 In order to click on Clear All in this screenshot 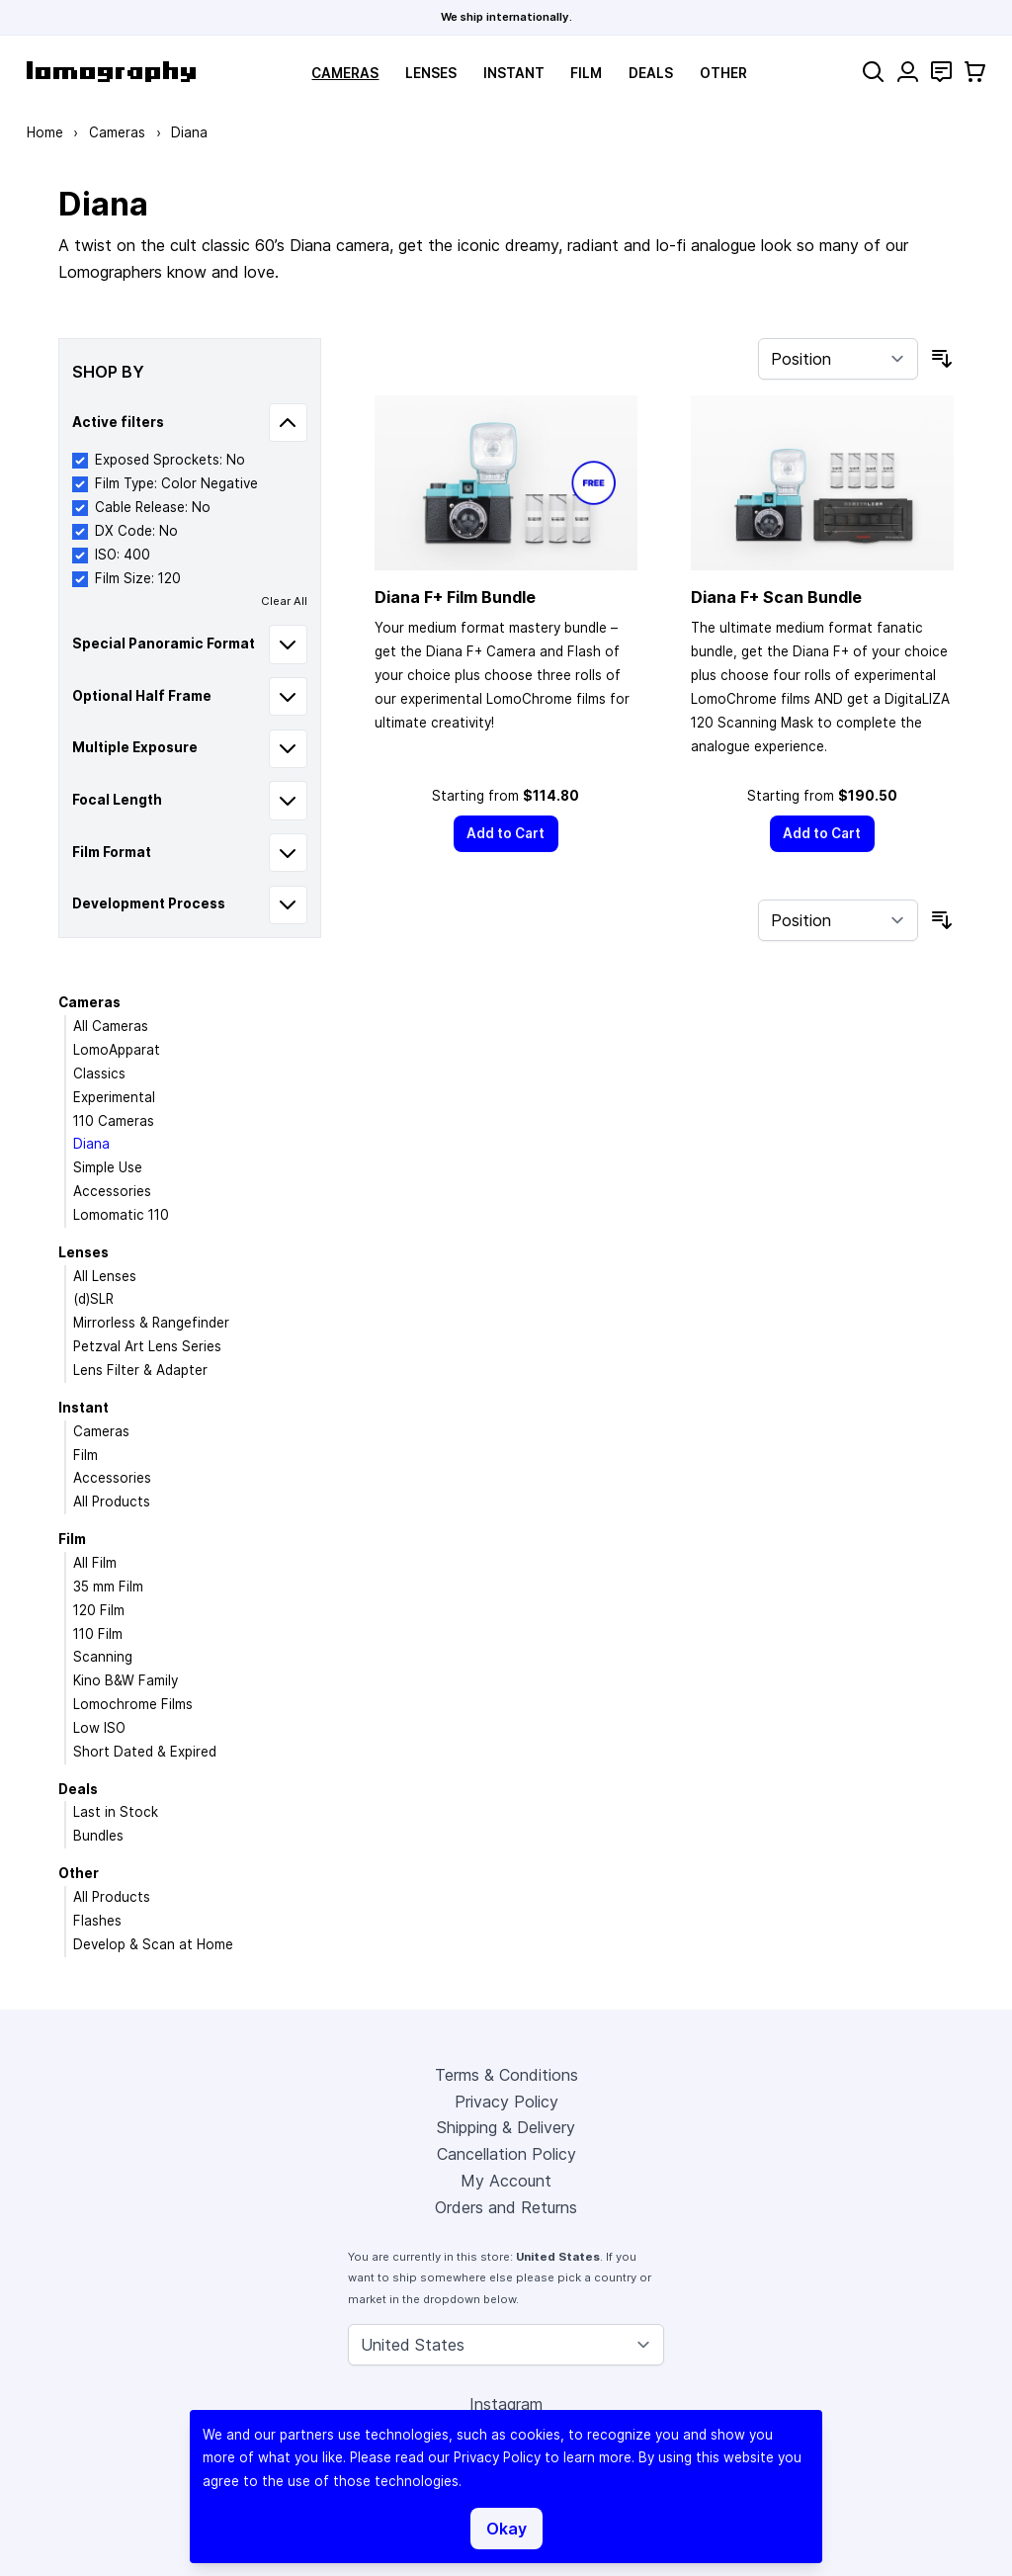, I will do `click(284, 601)`.